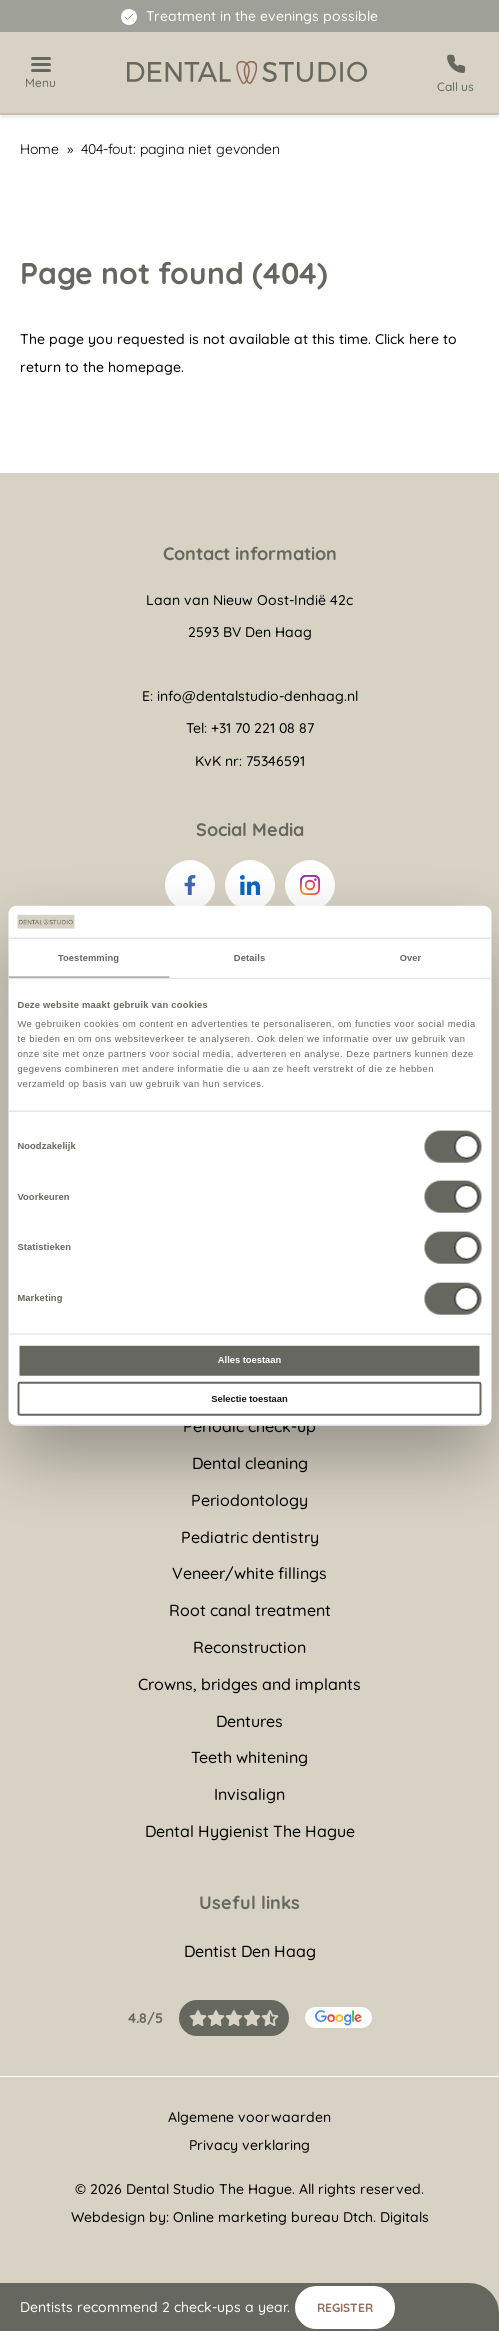 This screenshot has width=499, height=2331. What do you see at coordinates (249, 1500) in the screenshot?
I see `Periodontology` at bounding box center [249, 1500].